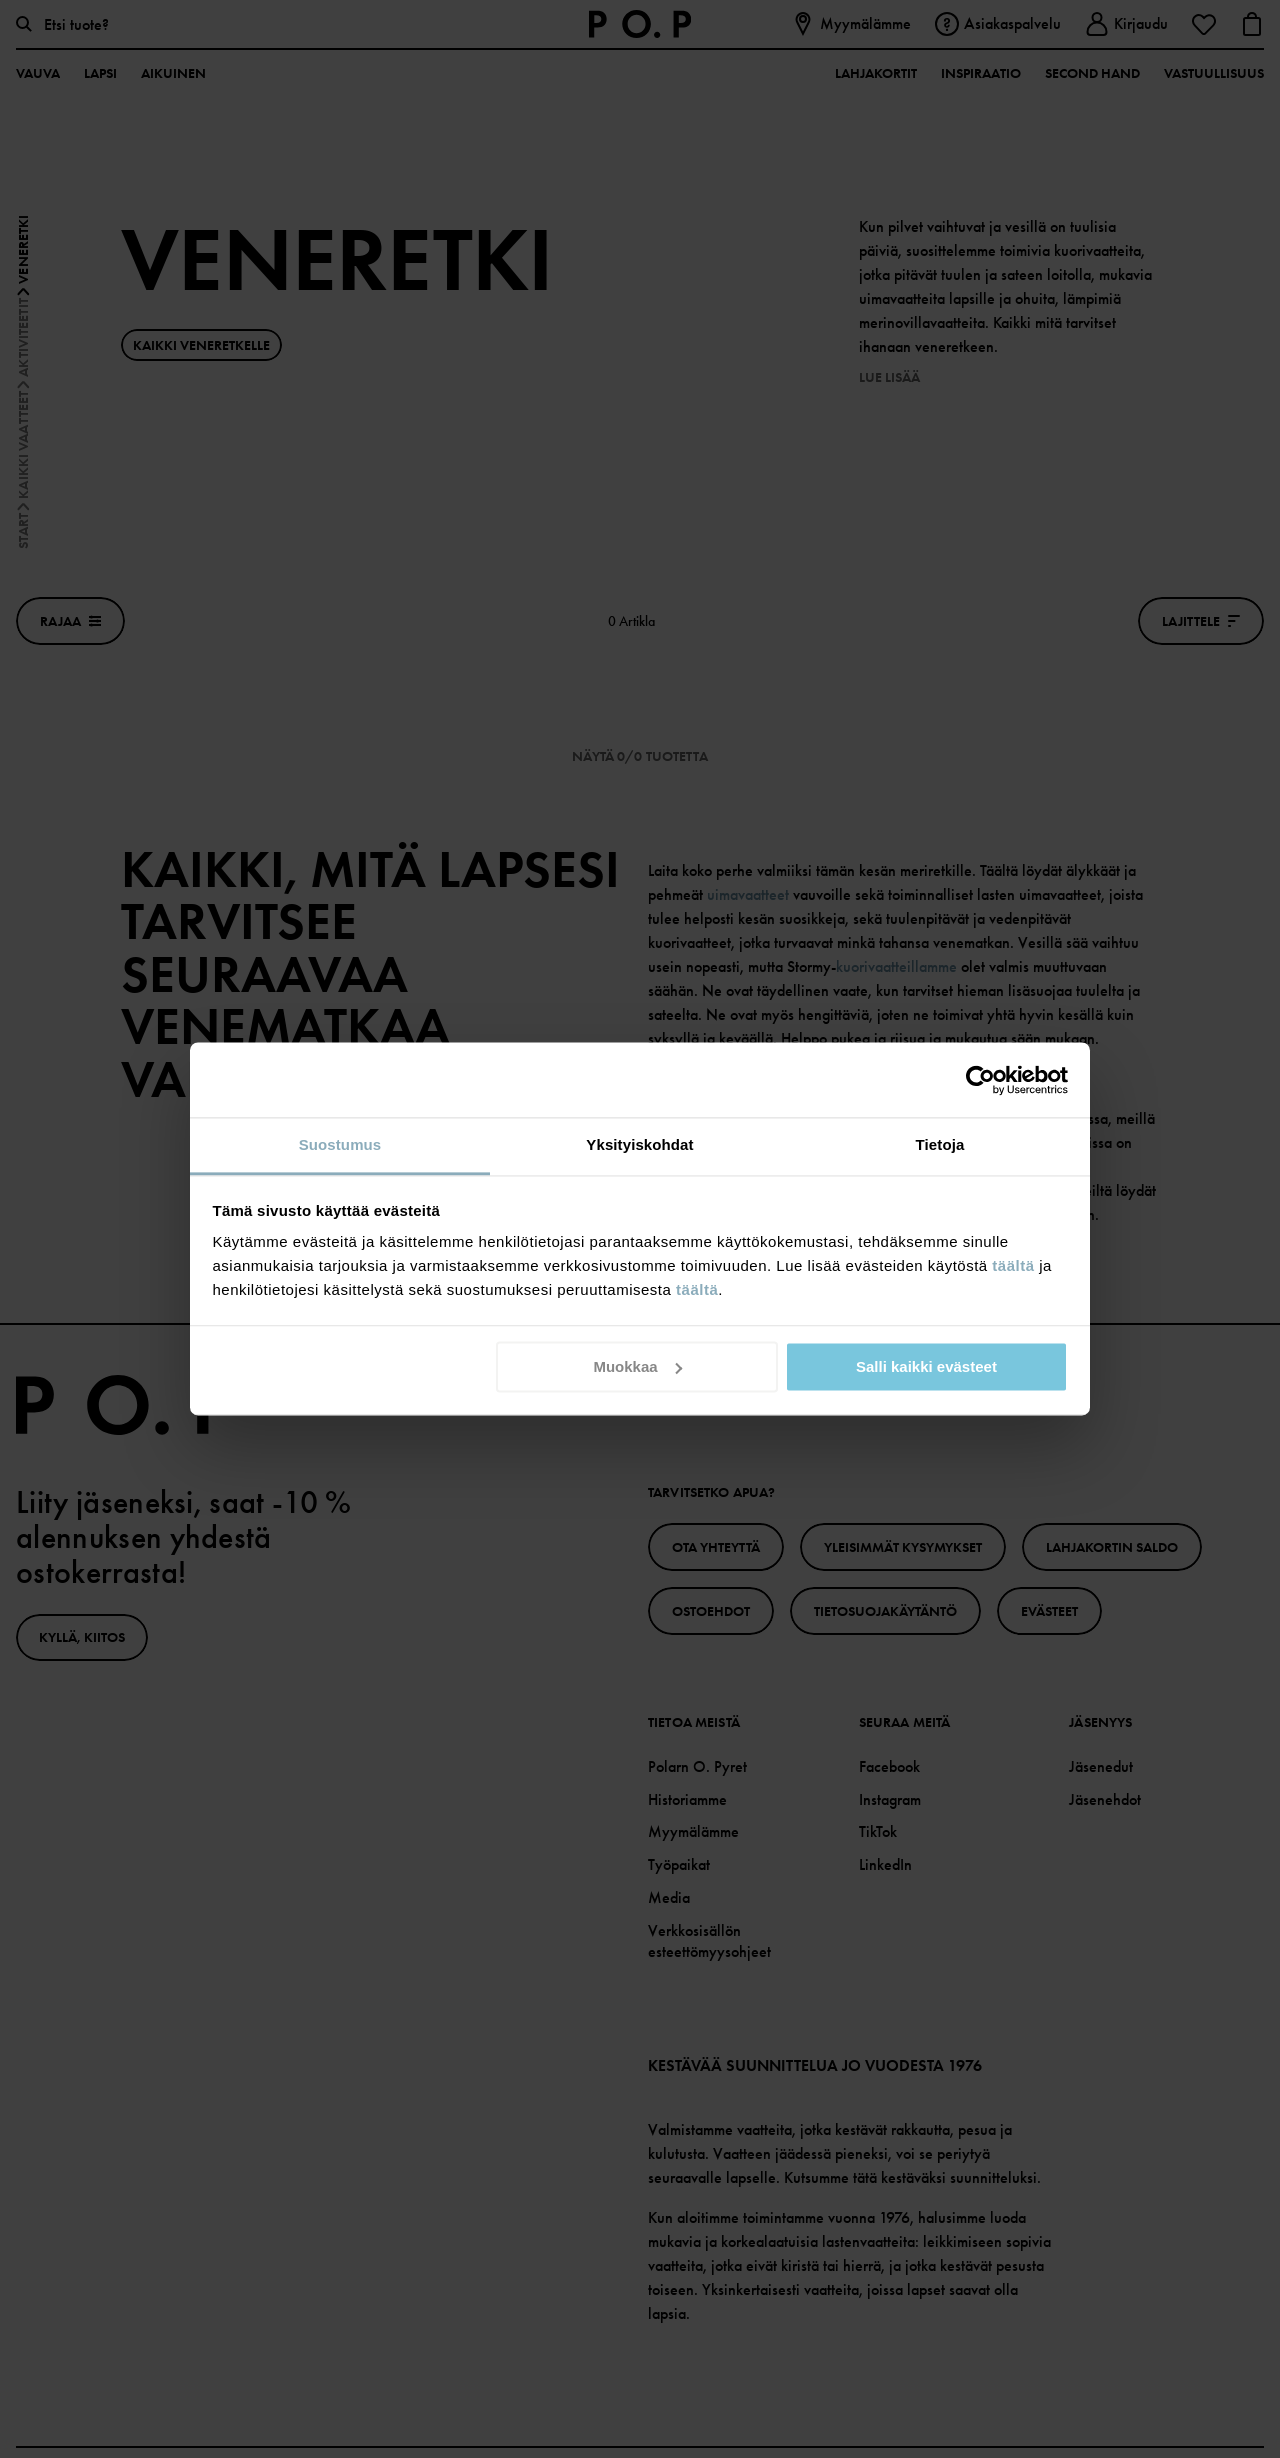 The image size is (1280, 2458). Describe the element at coordinates (340, 1144) in the screenshot. I see `Suostumus [tab]` at that location.